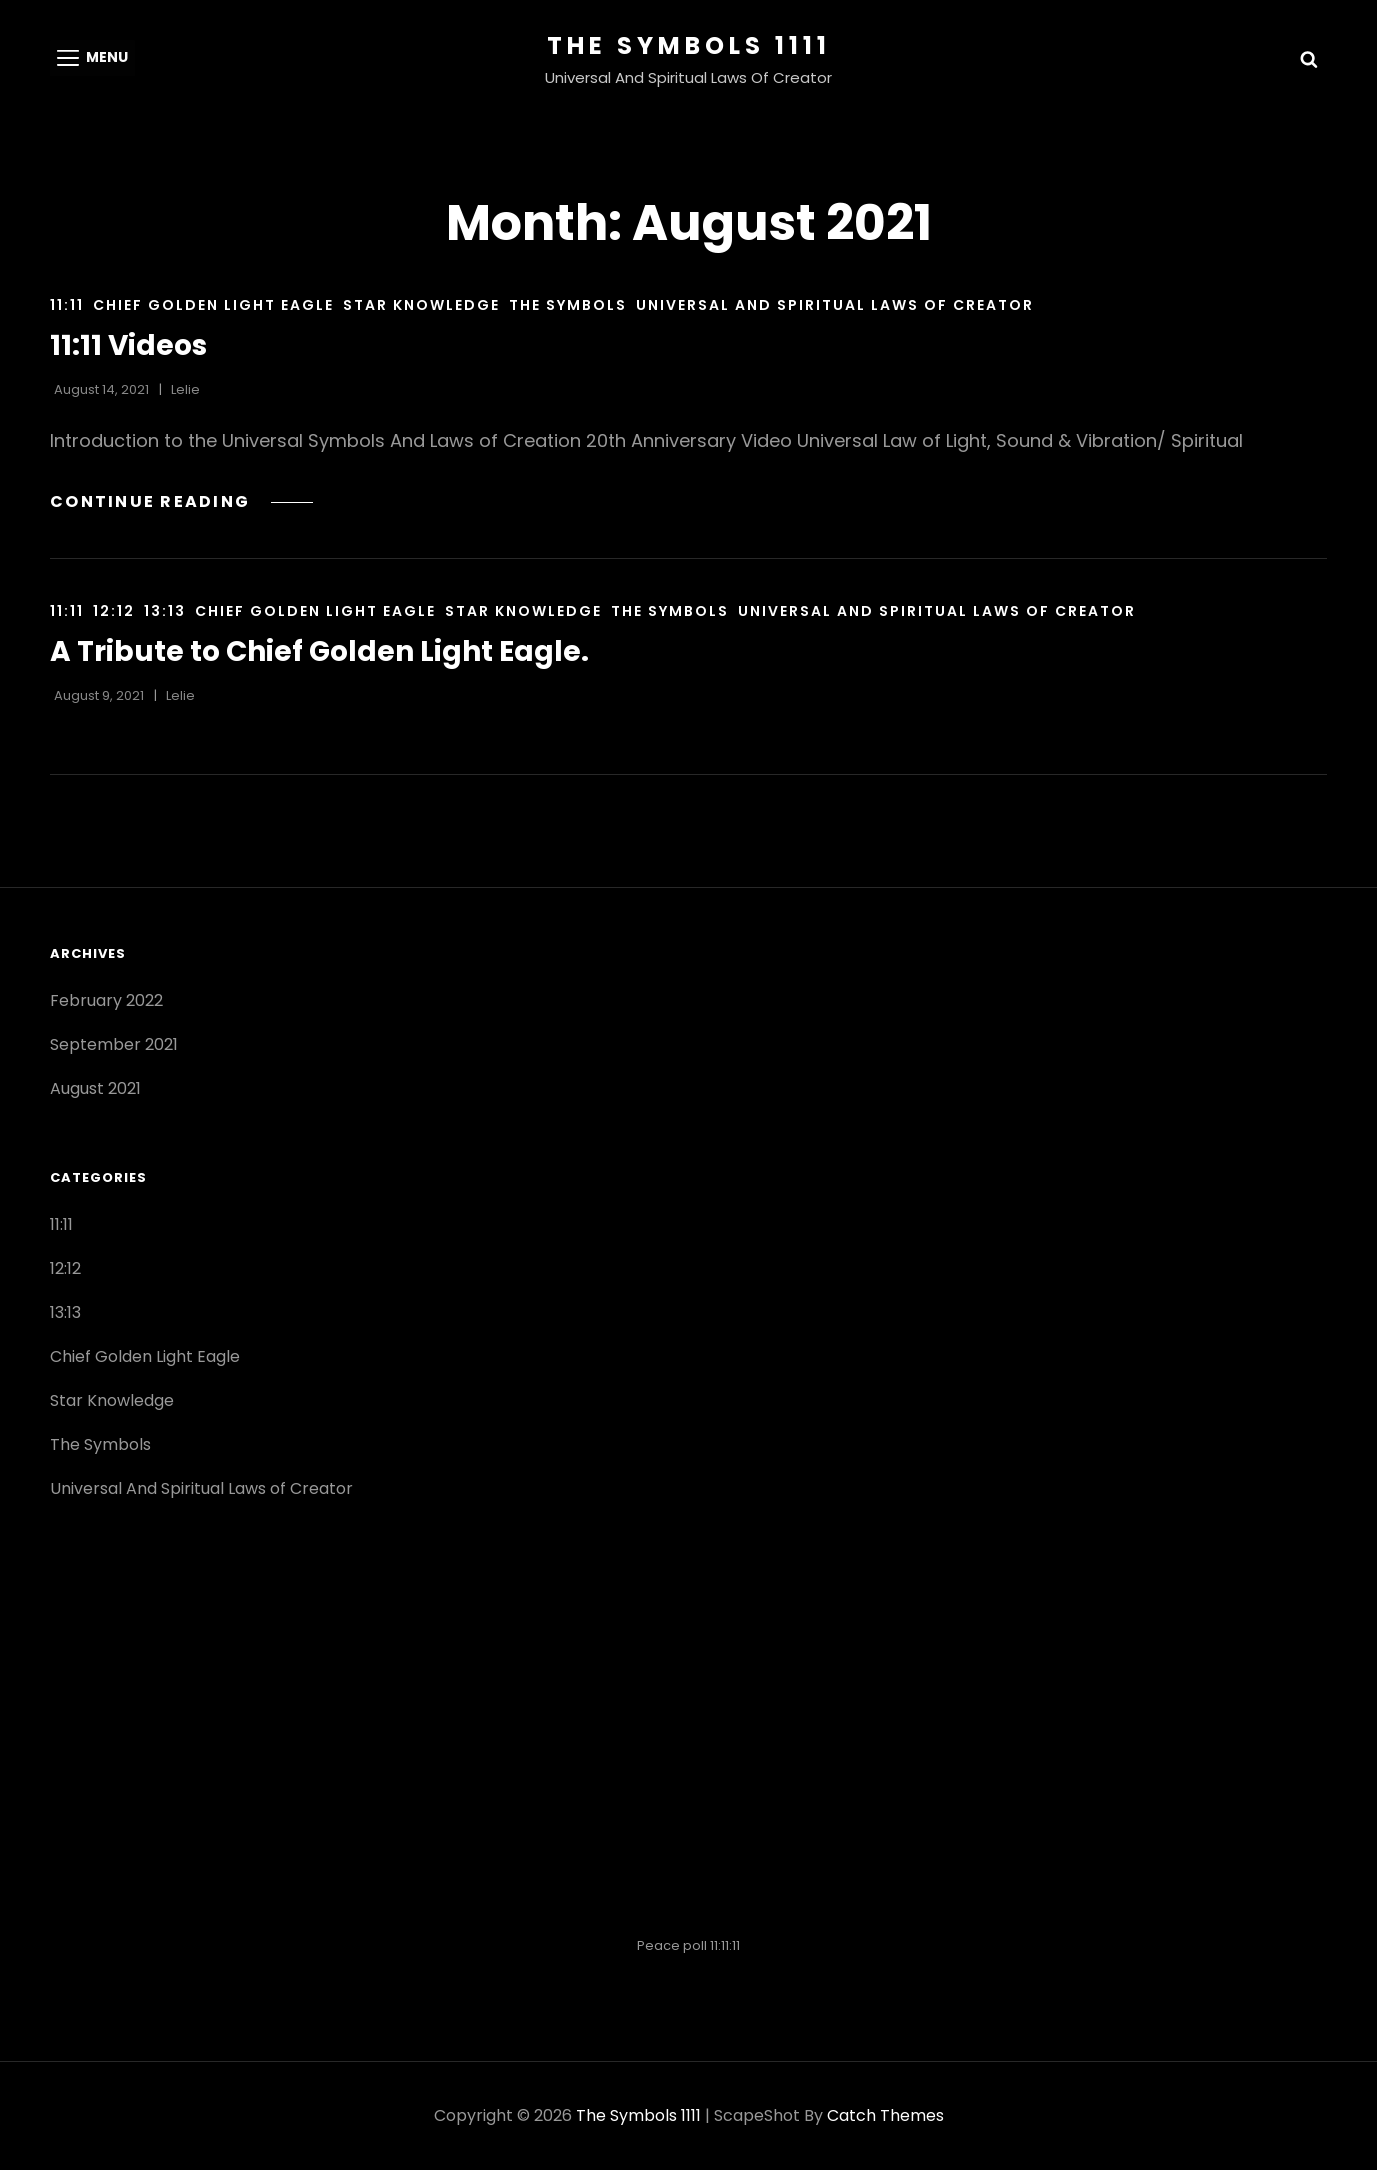 The height and width of the screenshot is (2170, 1377). Describe the element at coordinates (114, 611) in the screenshot. I see `12:12` at that location.